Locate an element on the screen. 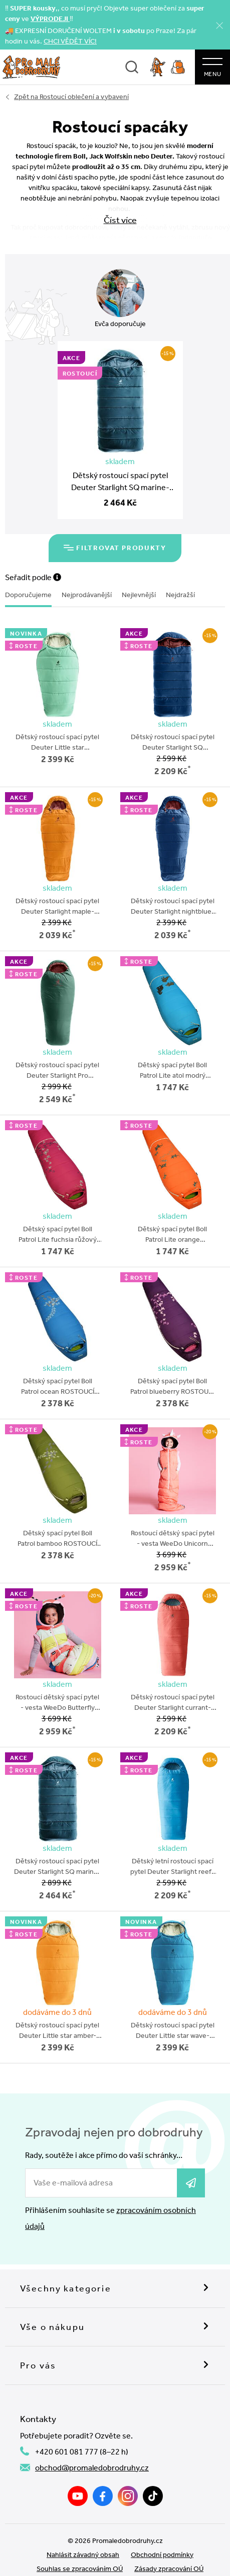  CHCI VĚDĚT VÍC! is located at coordinates (70, 41).